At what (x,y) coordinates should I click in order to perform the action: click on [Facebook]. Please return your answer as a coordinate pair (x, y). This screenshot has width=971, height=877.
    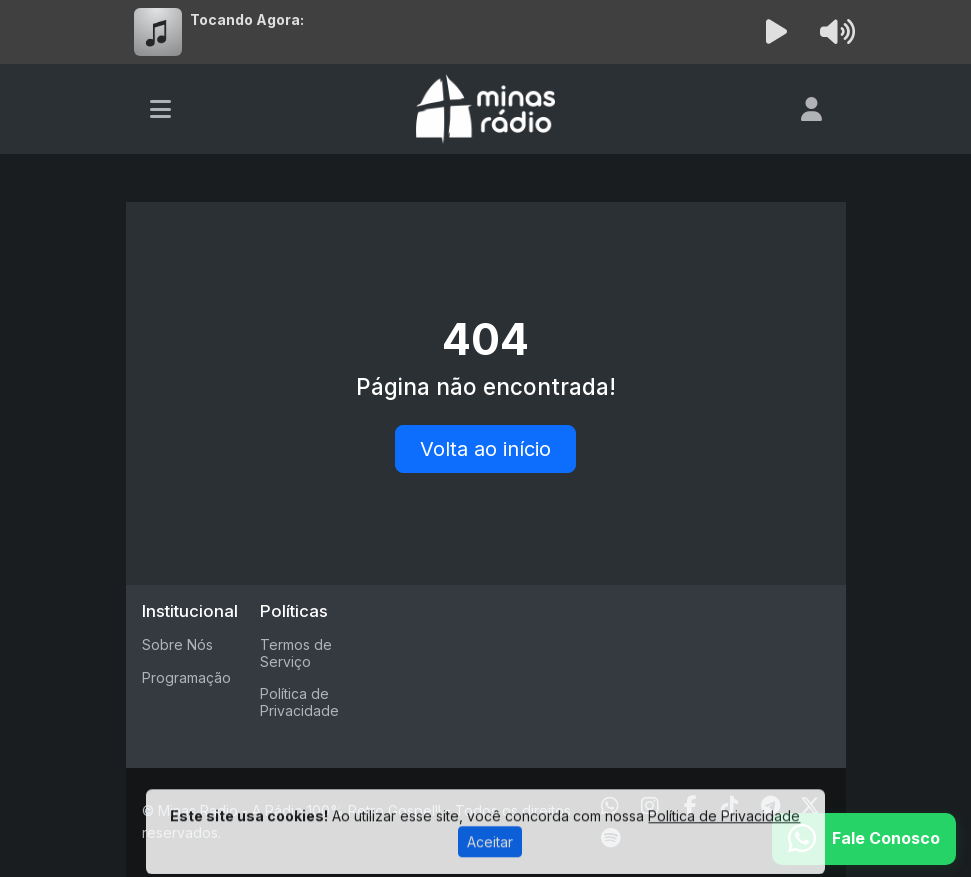
    Looking at the image, I should click on (690, 806).